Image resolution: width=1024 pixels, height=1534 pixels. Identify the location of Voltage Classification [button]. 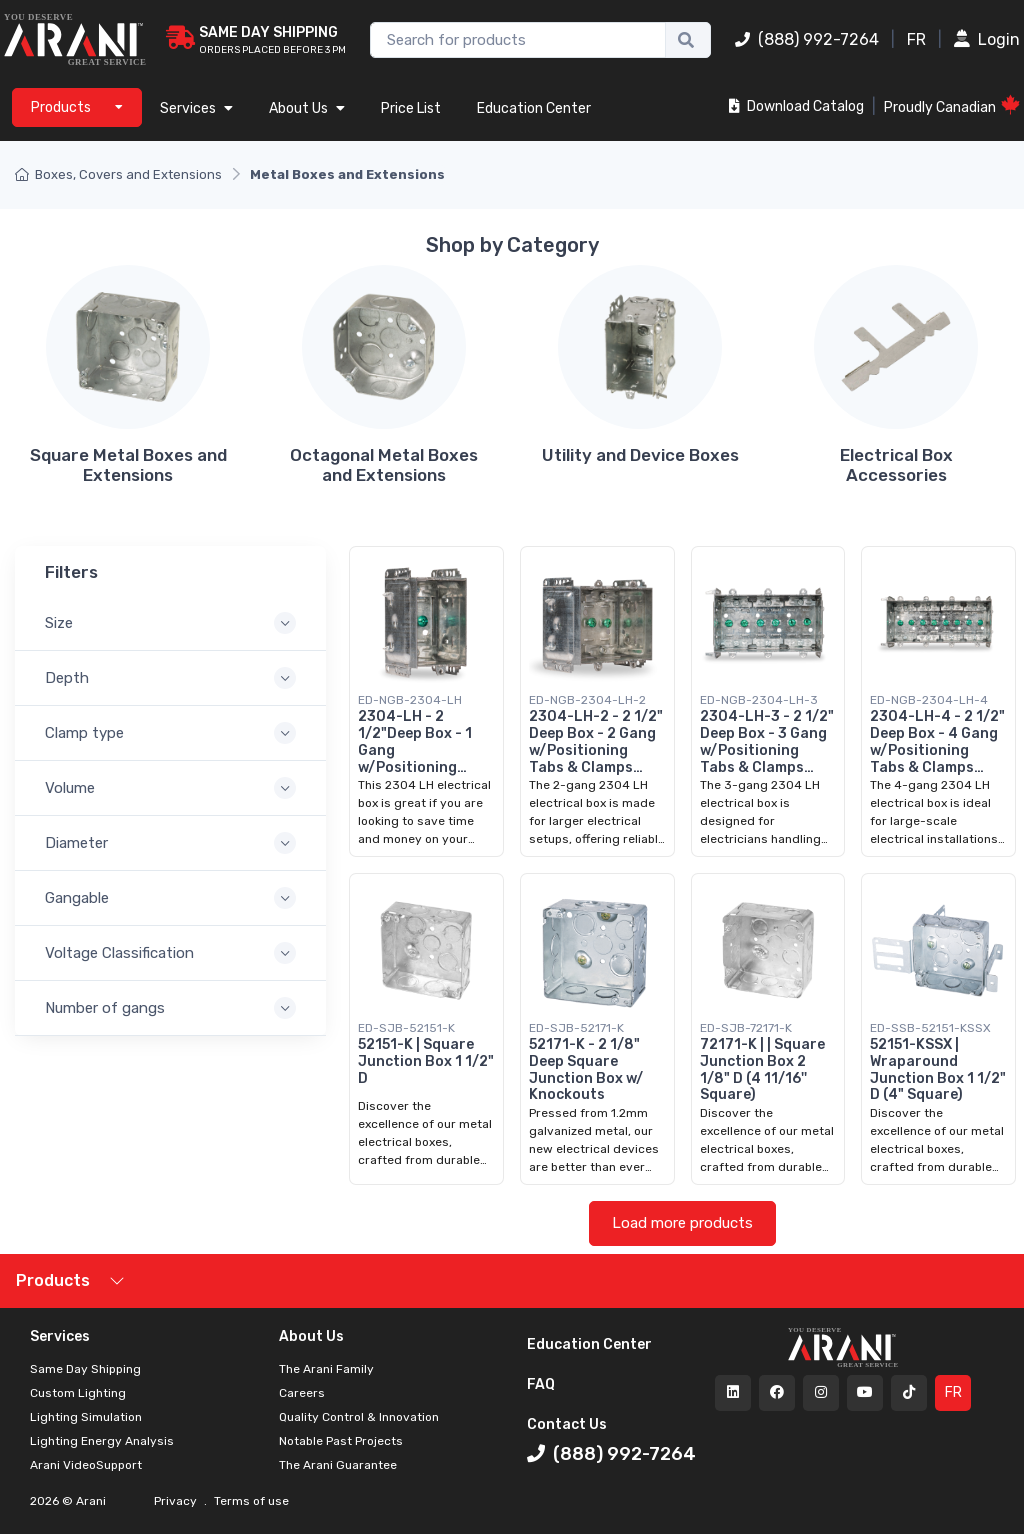
(119, 953).